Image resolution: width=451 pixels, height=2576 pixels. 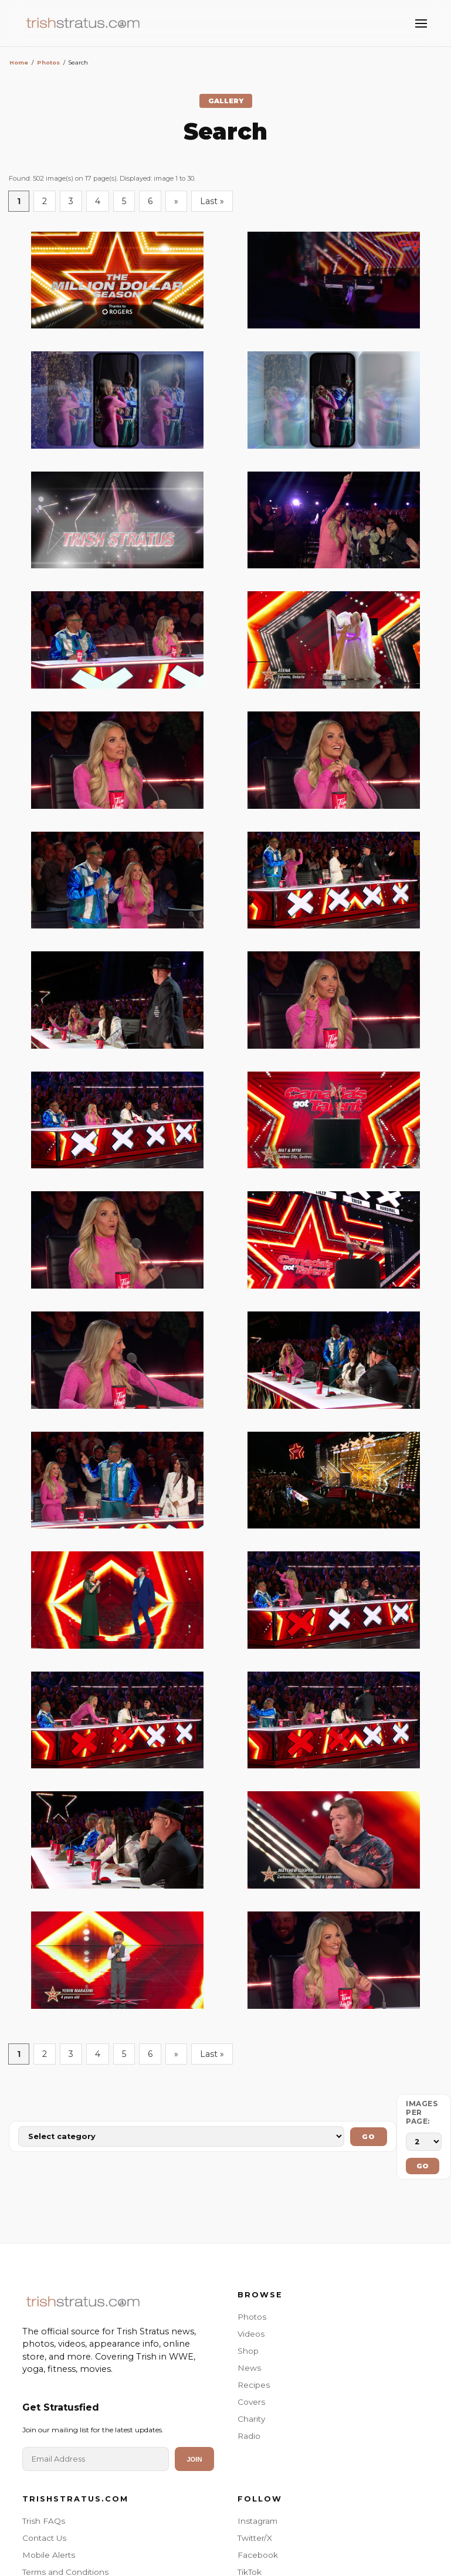 I want to click on Facebook, so click(x=258, y=2555).